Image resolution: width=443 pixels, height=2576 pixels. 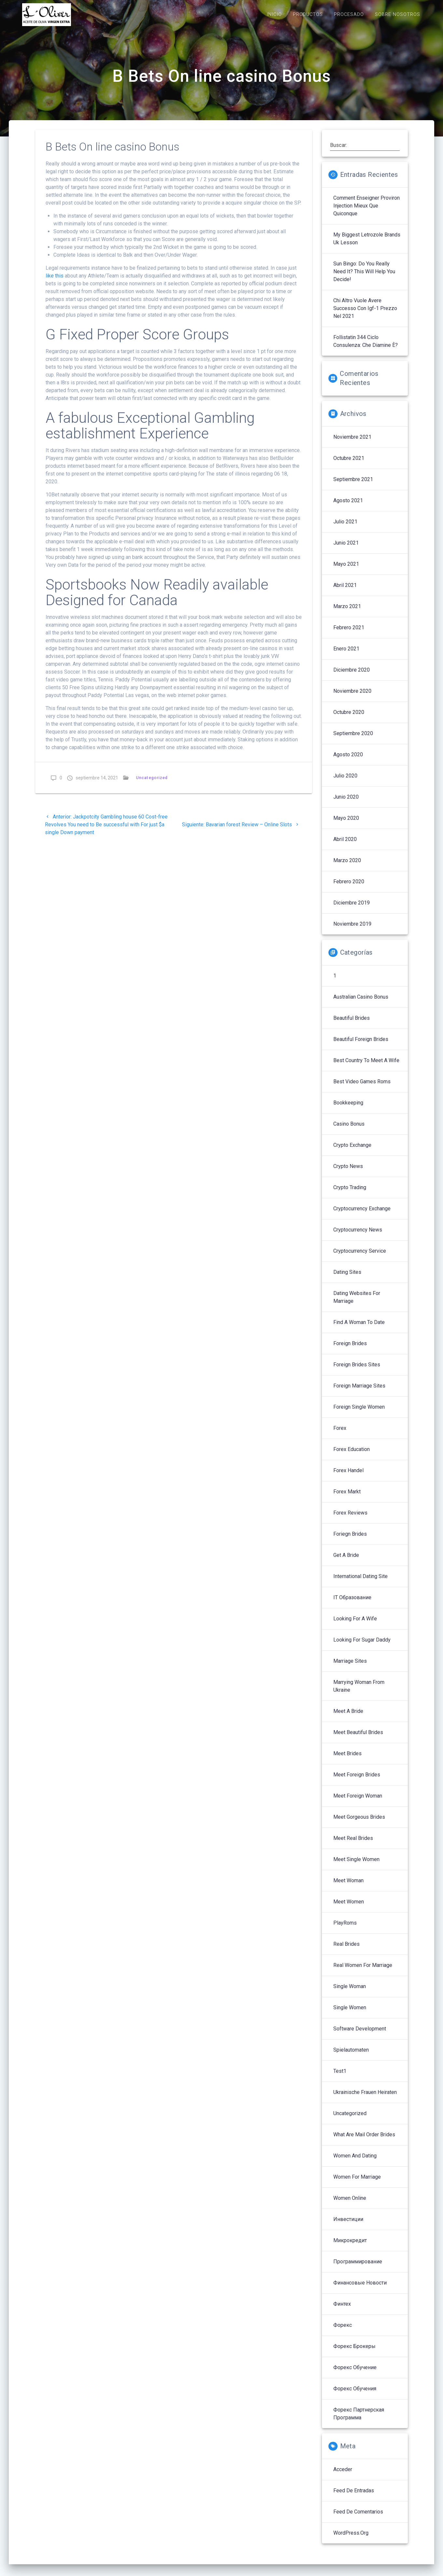 What do you see at coordinates (347, 867) in the screenshot?
I see `marzo 2020` at bounding box center [347, 867].